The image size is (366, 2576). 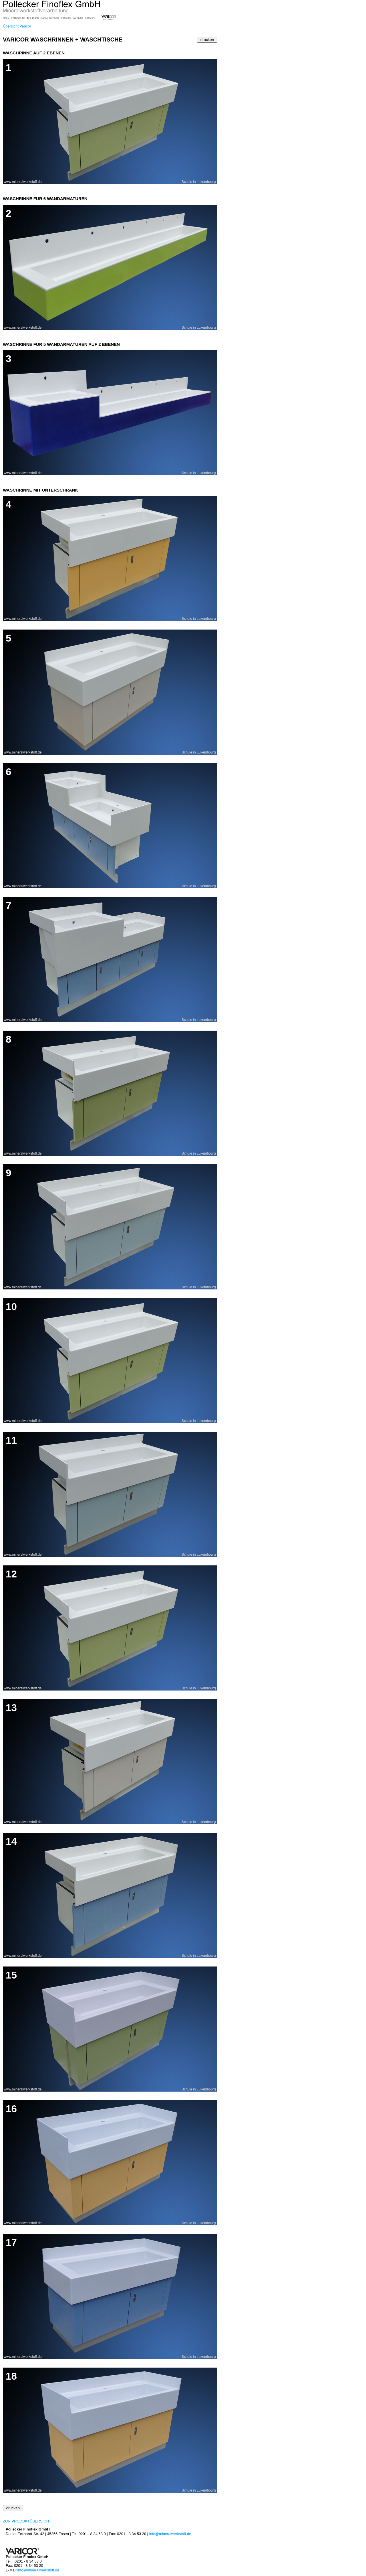 What do you see at coordinates (17, 26) in the screenshot?
I see `Übersicht Varicor` at bounding box center [17, 26].